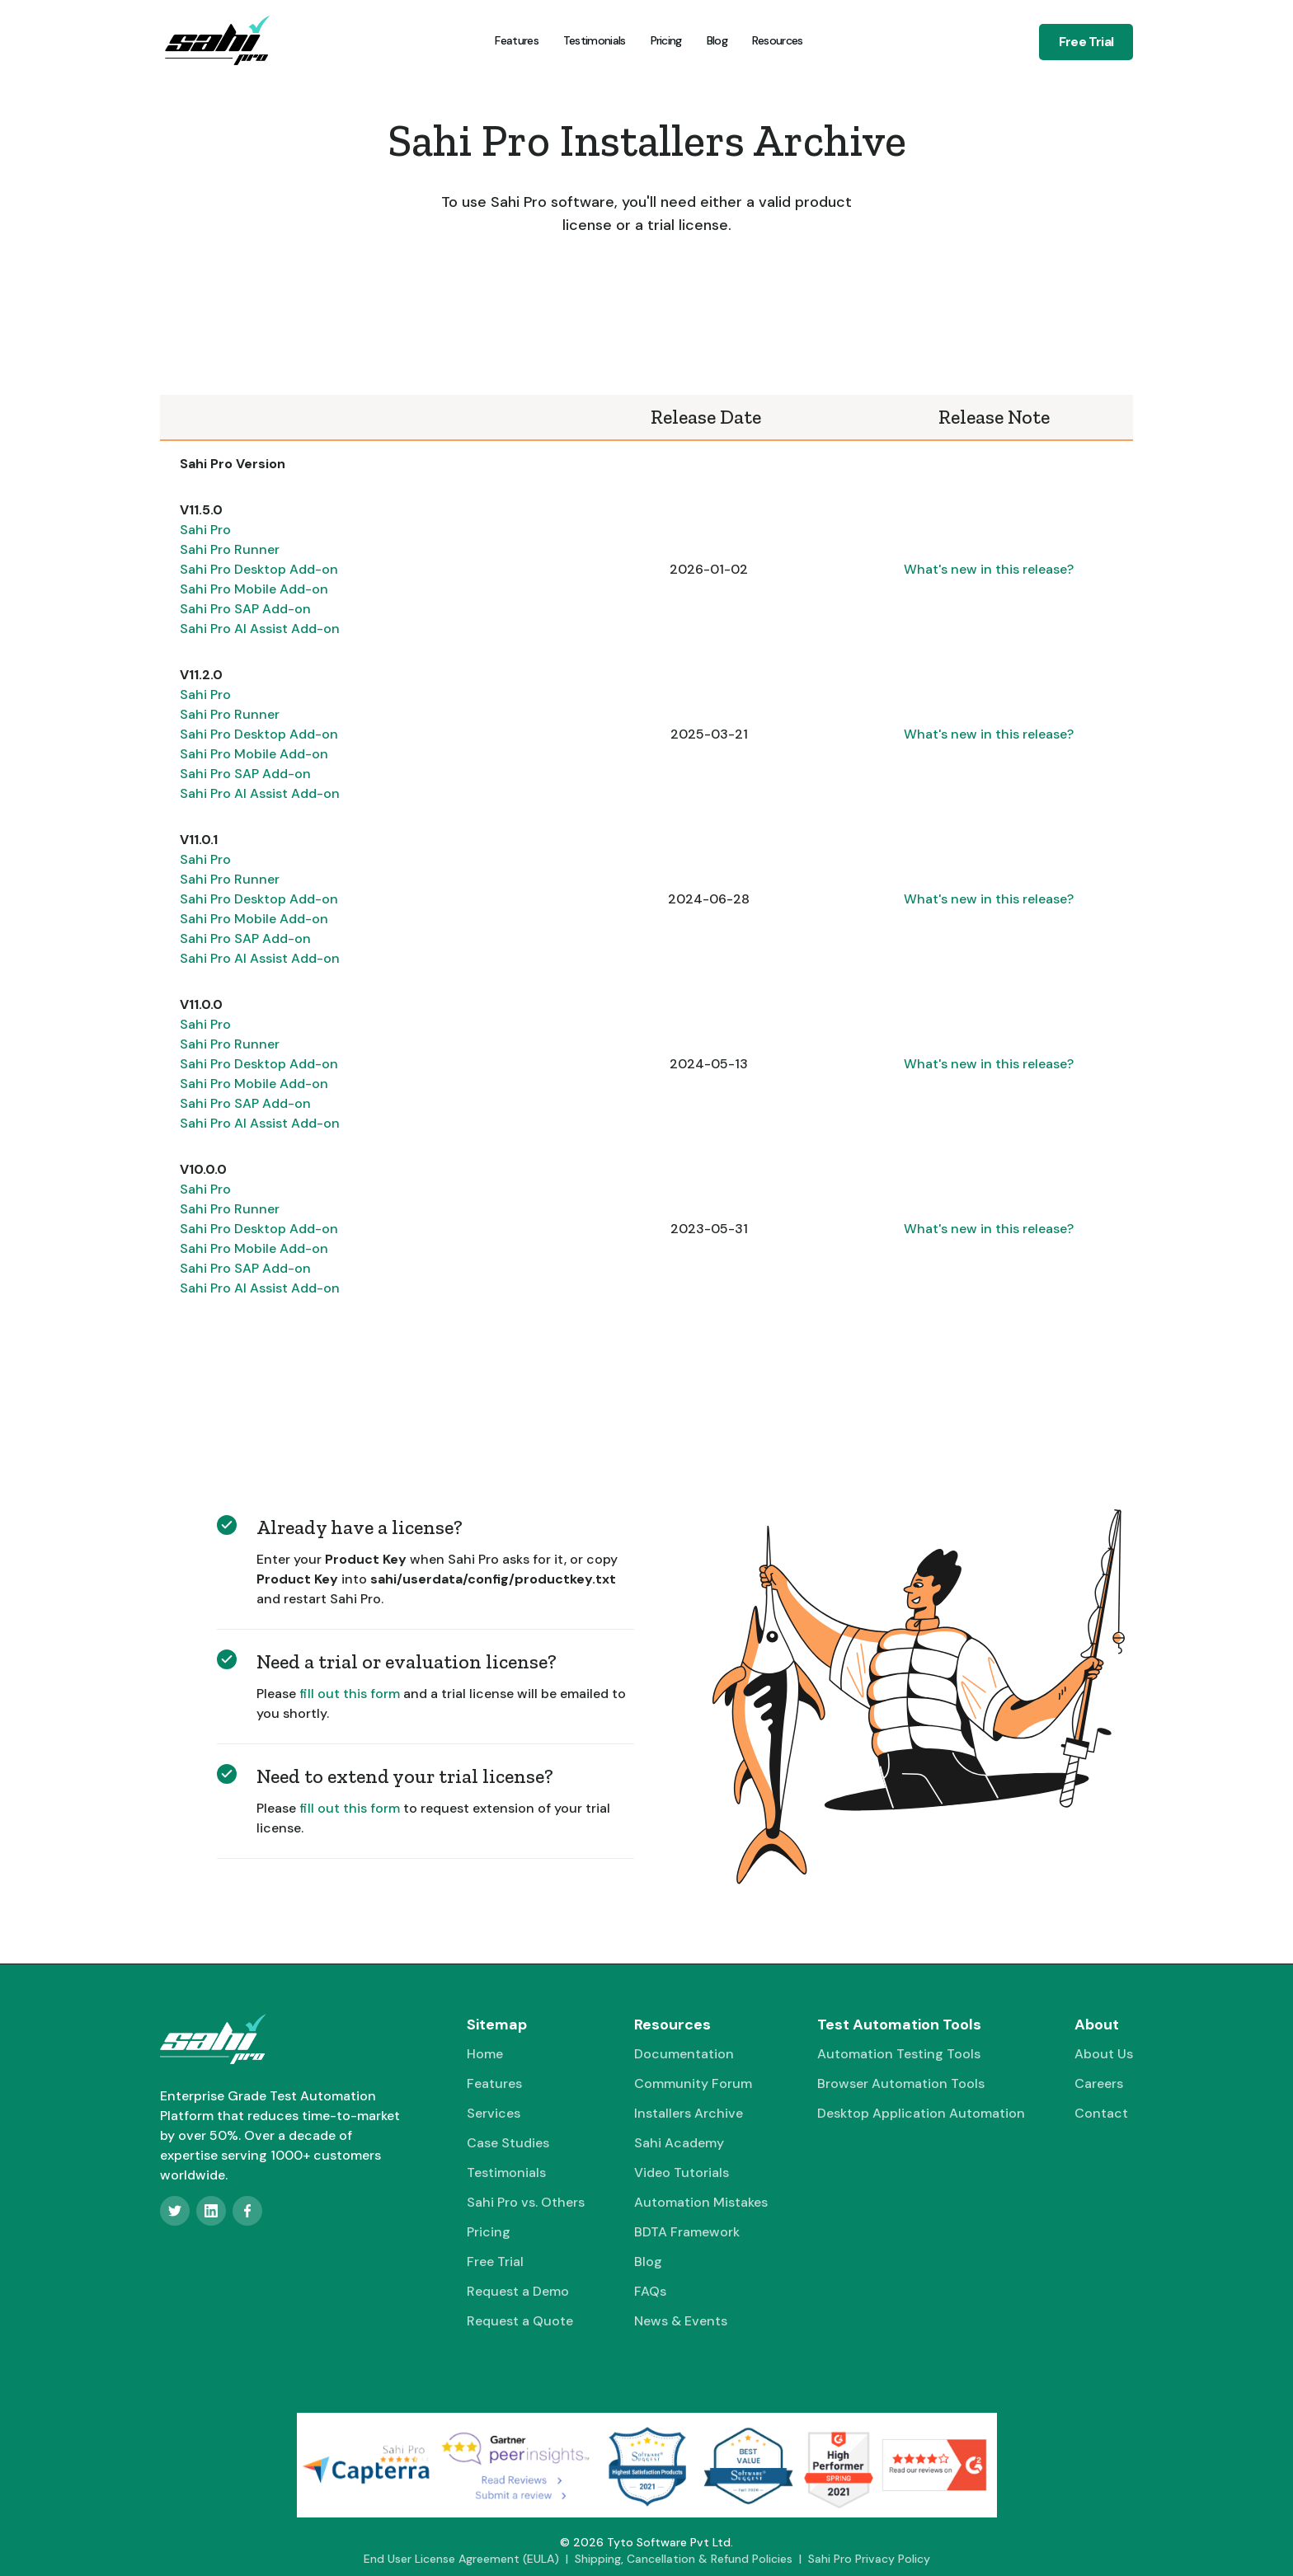 The image size is (1293, 2576). What do you see at coordinates (594, 40) in the screenshot?
I see `Testimonials` at bounding box center [594, 40].